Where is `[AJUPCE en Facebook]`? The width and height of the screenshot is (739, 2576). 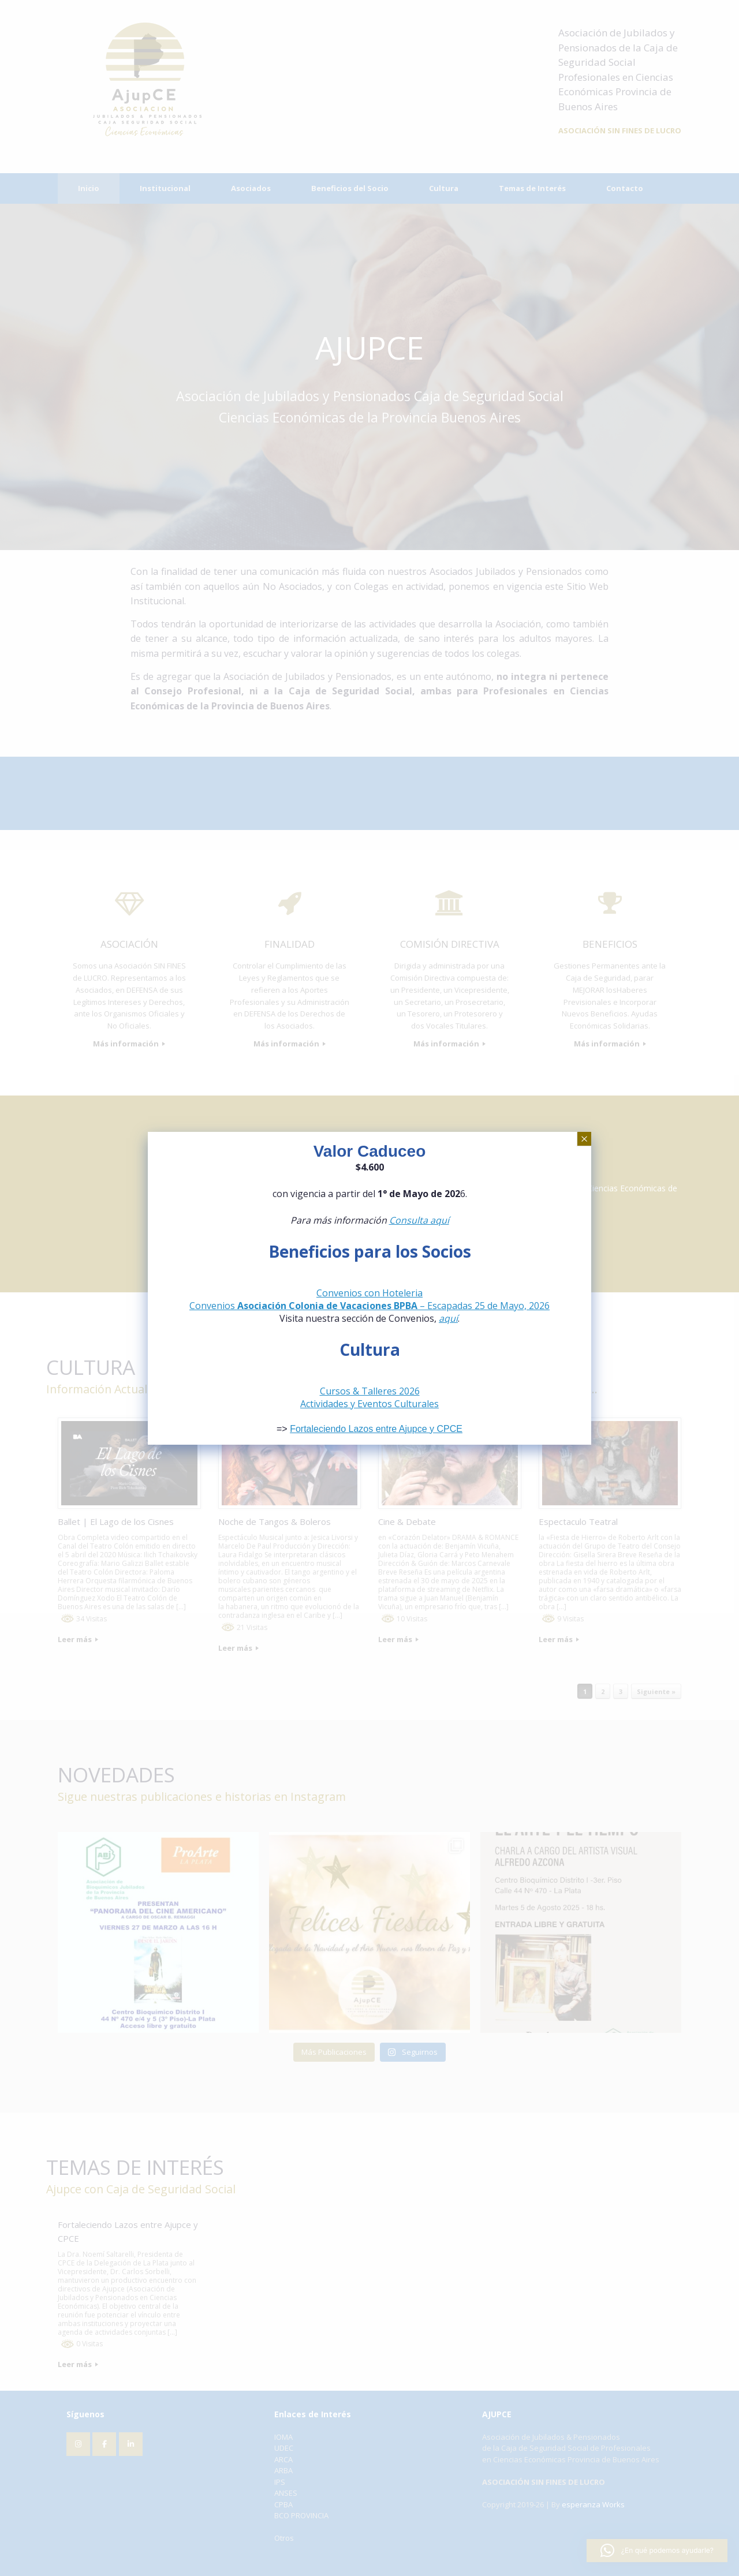
[AJUPCE en Facebook] is located at coordinates (104, 2444).